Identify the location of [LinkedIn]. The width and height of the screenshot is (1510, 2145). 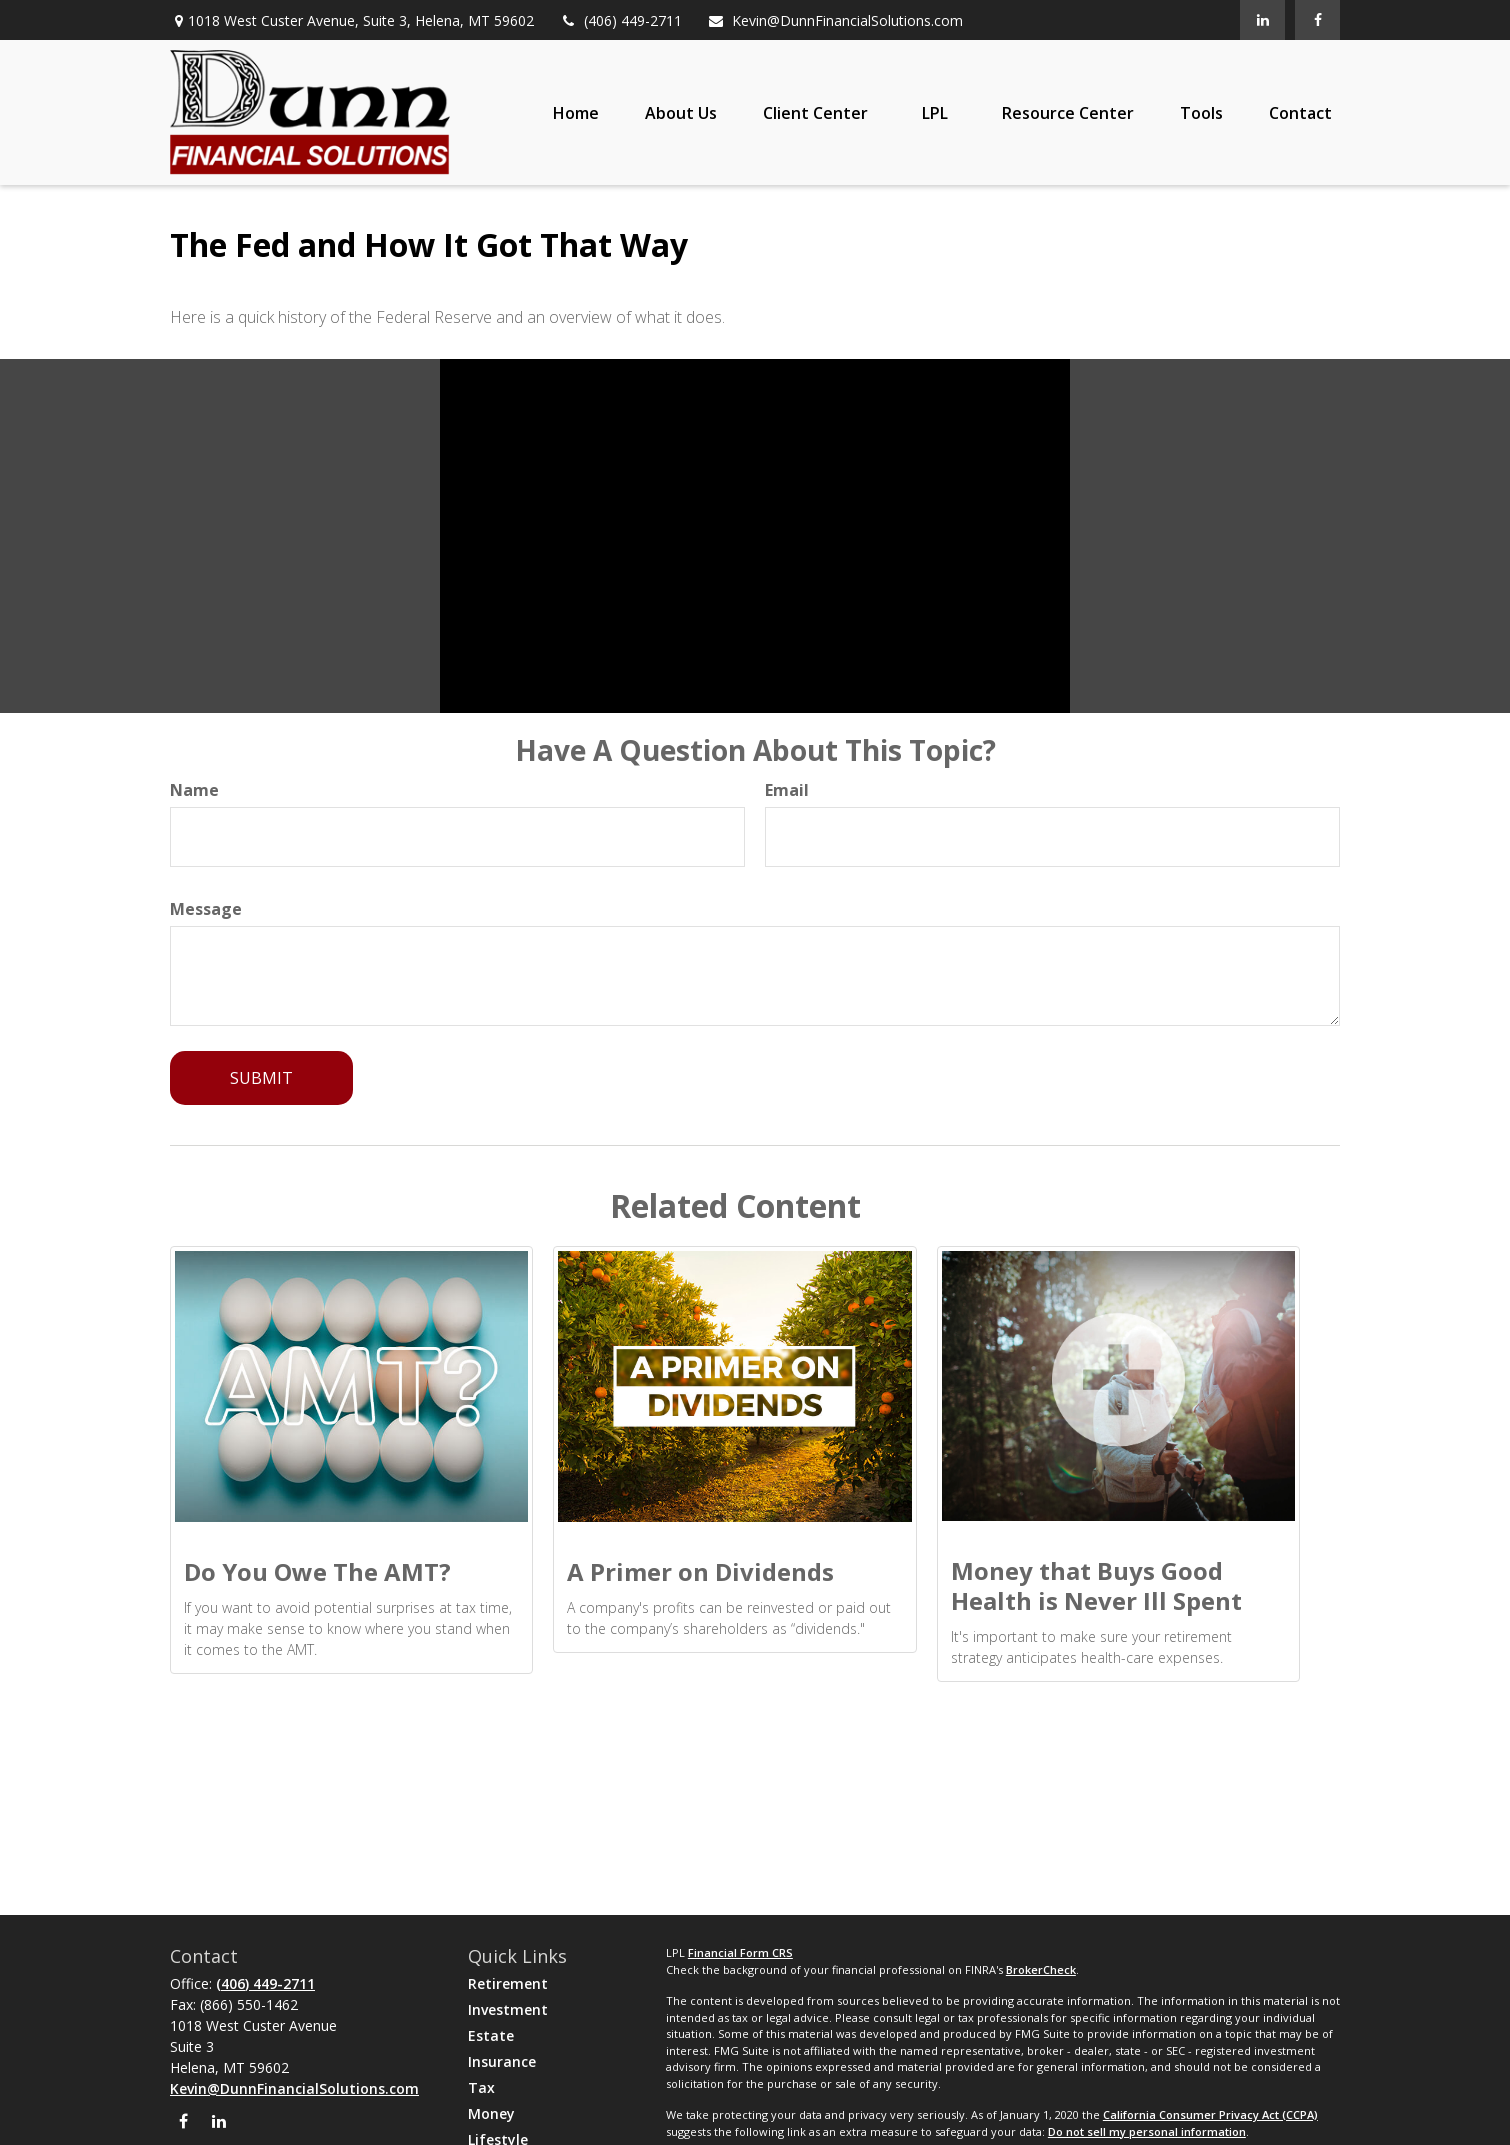
(1262, 20).